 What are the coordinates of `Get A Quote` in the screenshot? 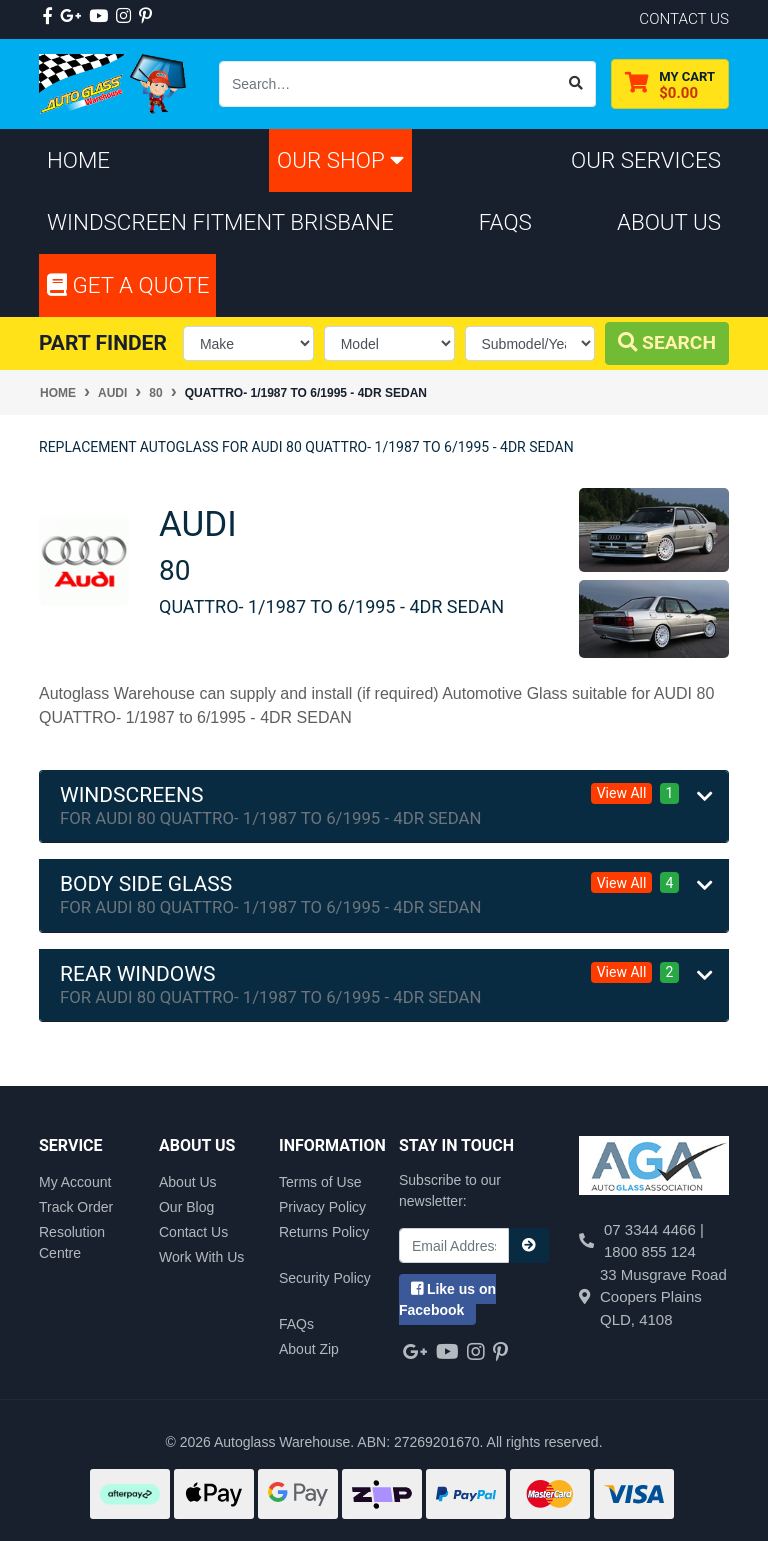 It's located at (128, 285).